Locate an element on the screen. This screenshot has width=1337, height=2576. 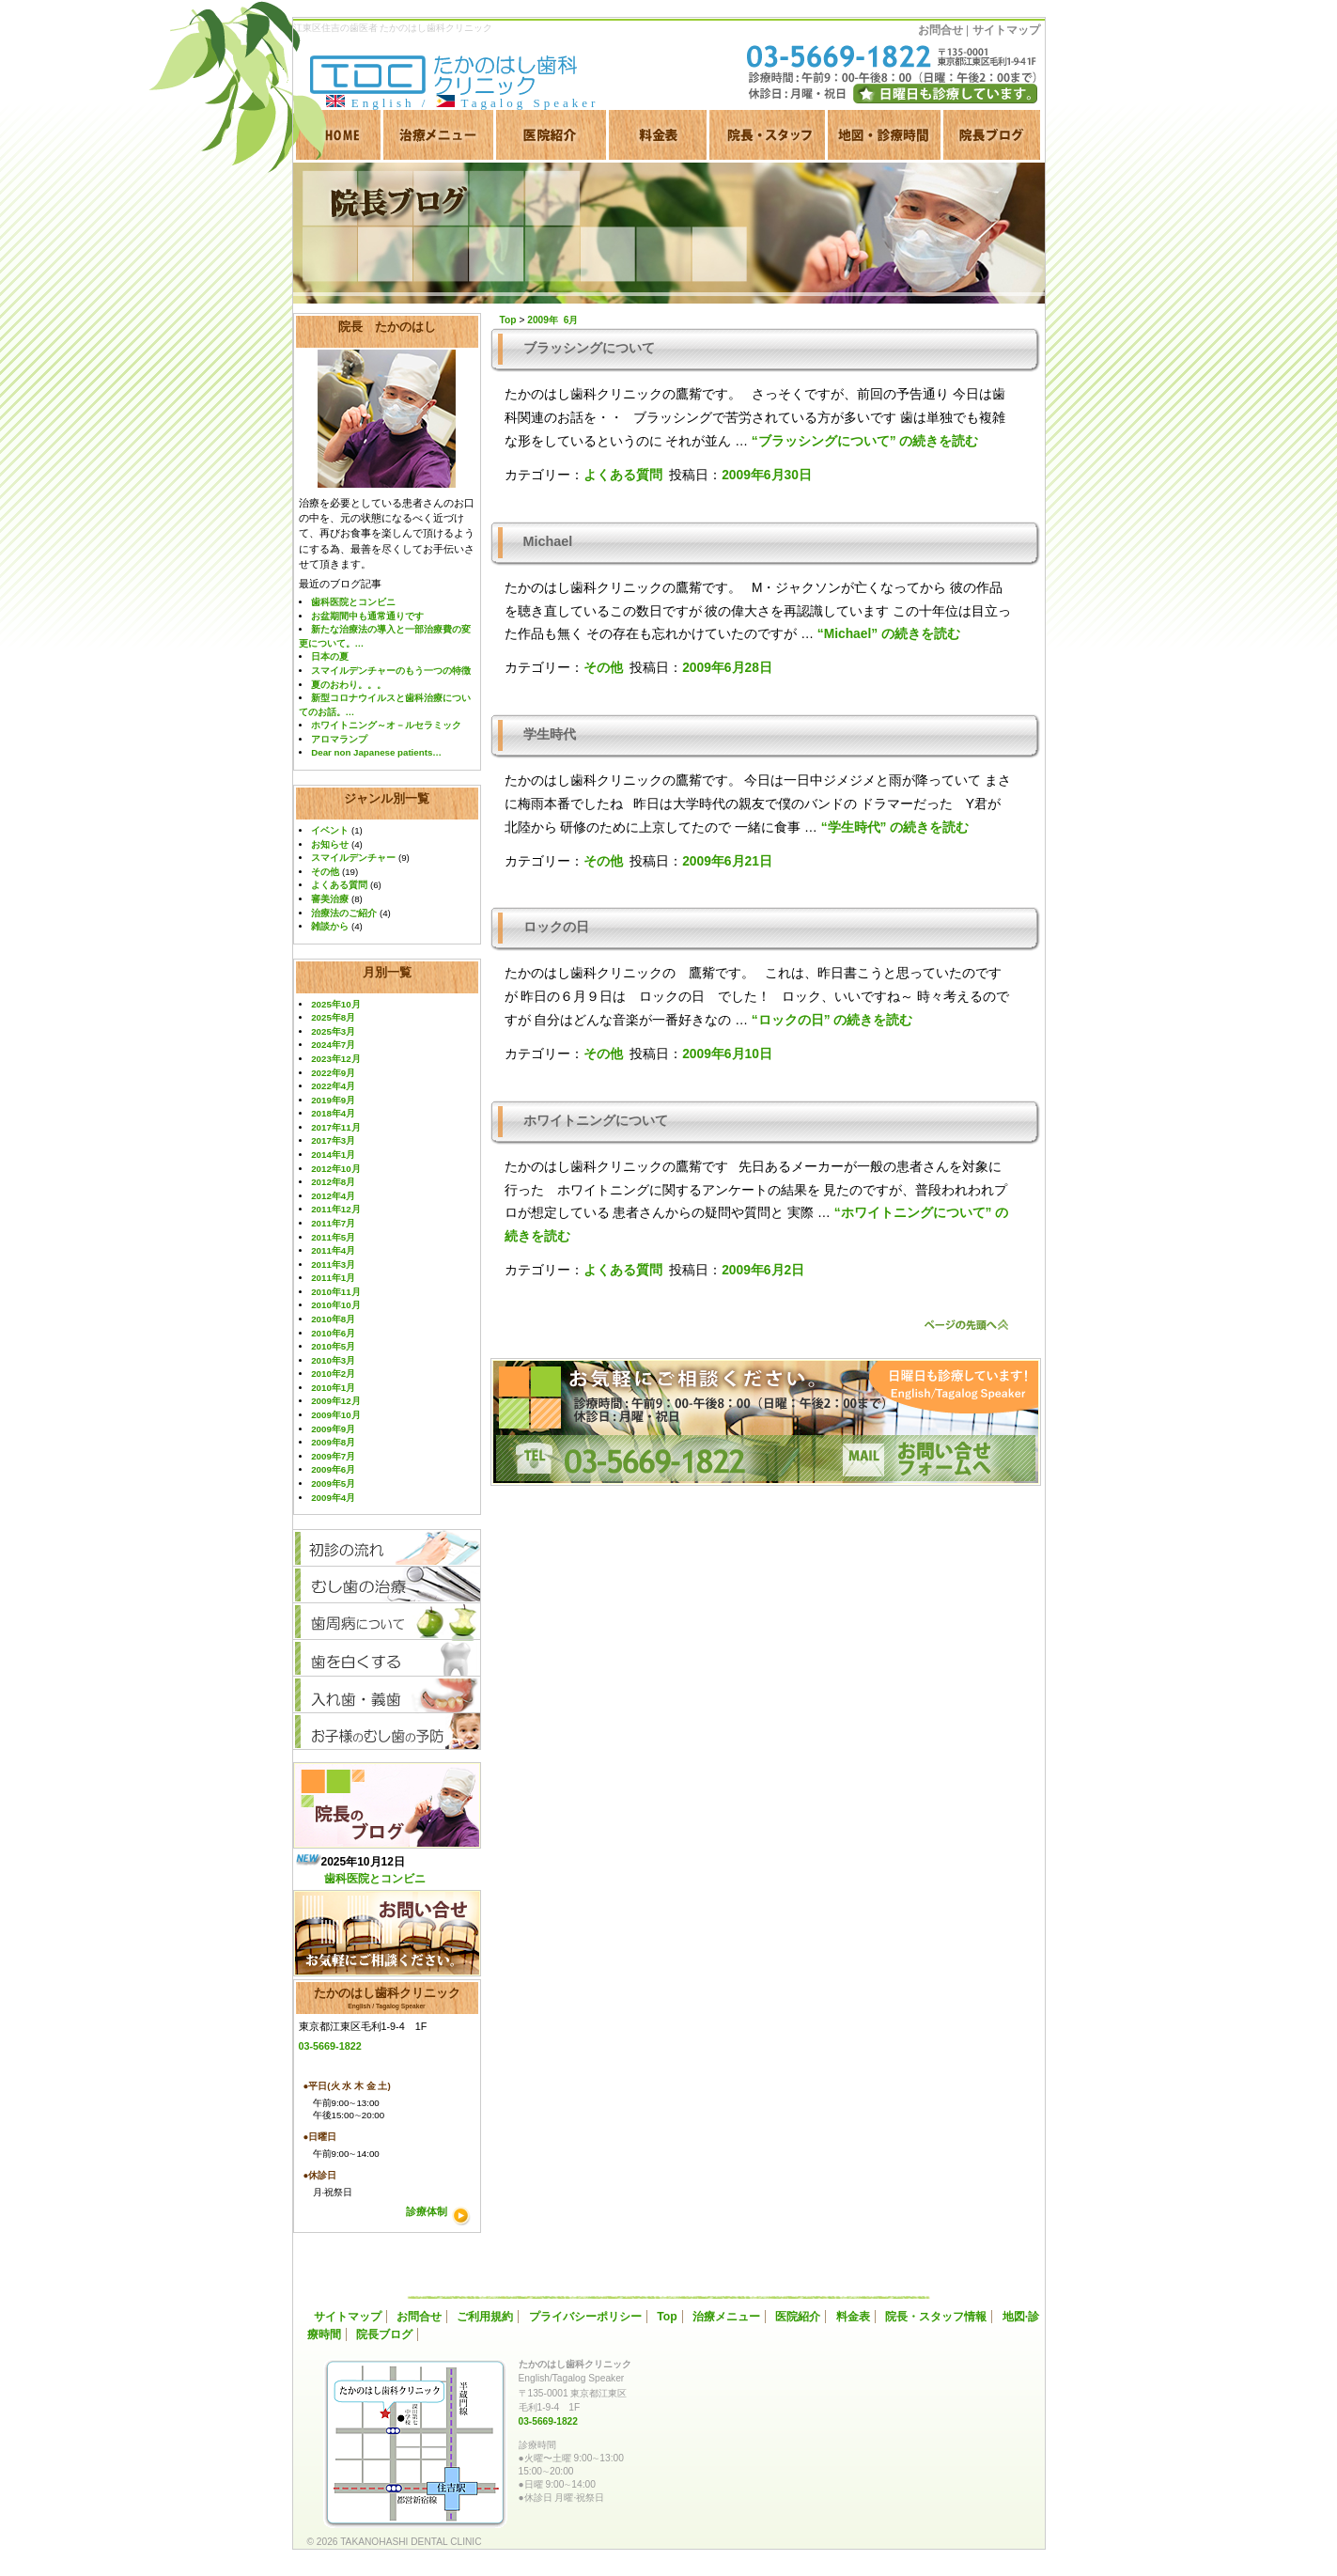
2012年8月 is located at coordinates (333, 1182).